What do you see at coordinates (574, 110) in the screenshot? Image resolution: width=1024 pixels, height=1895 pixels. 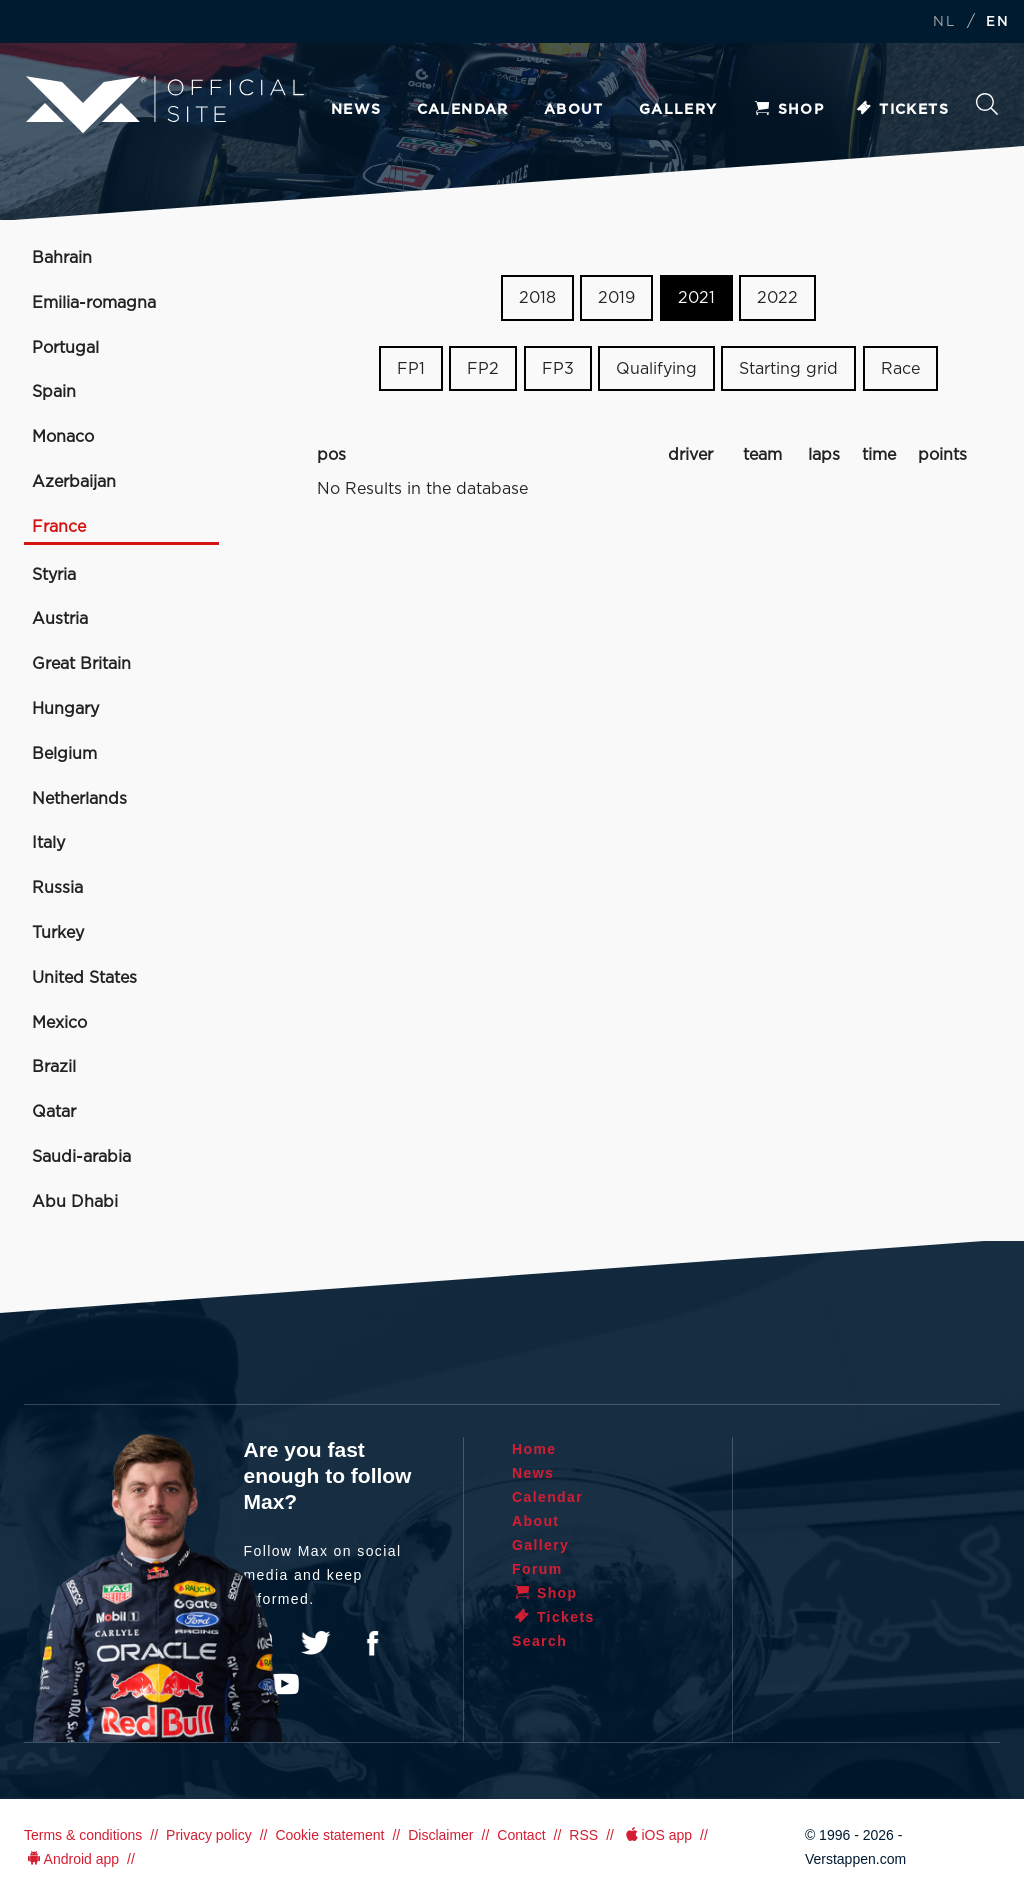 I see `About` at bounding box center [574, 110].